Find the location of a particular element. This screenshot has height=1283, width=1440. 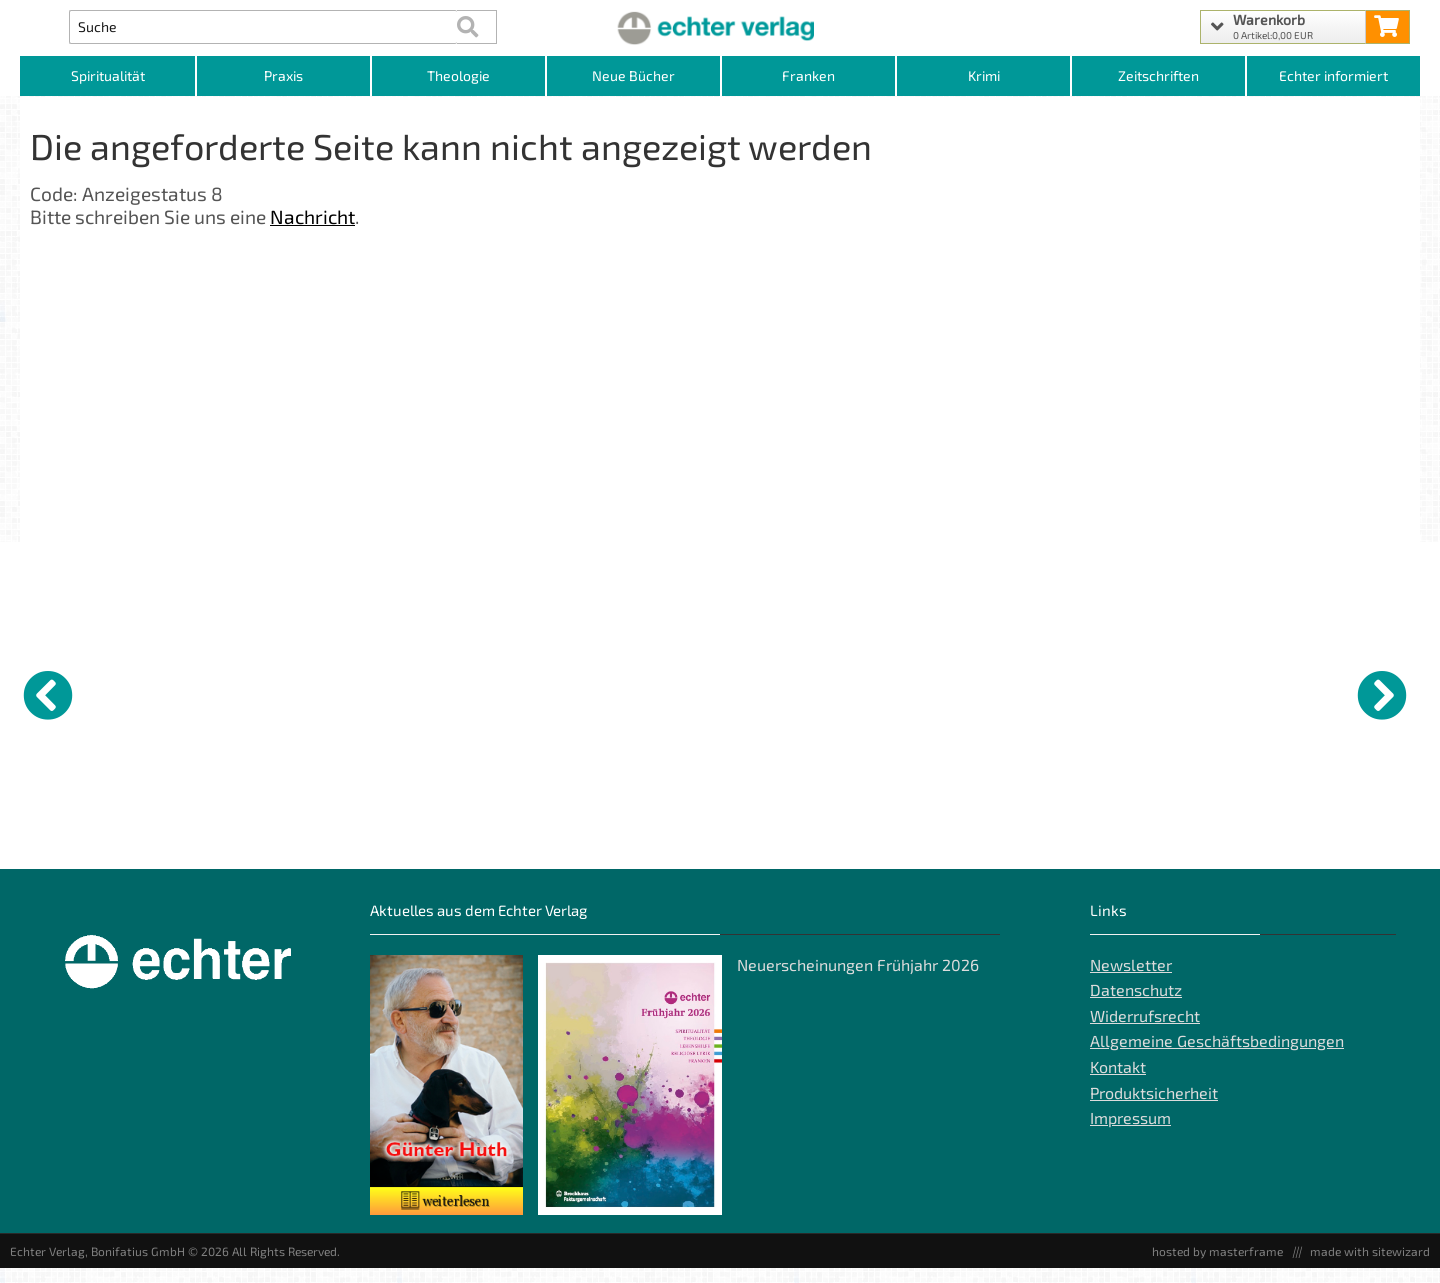

Das Geschenk der Einfachheit [Produktseite Das Geschenk der Einfachheit] is located at coordinates (1323, 848).